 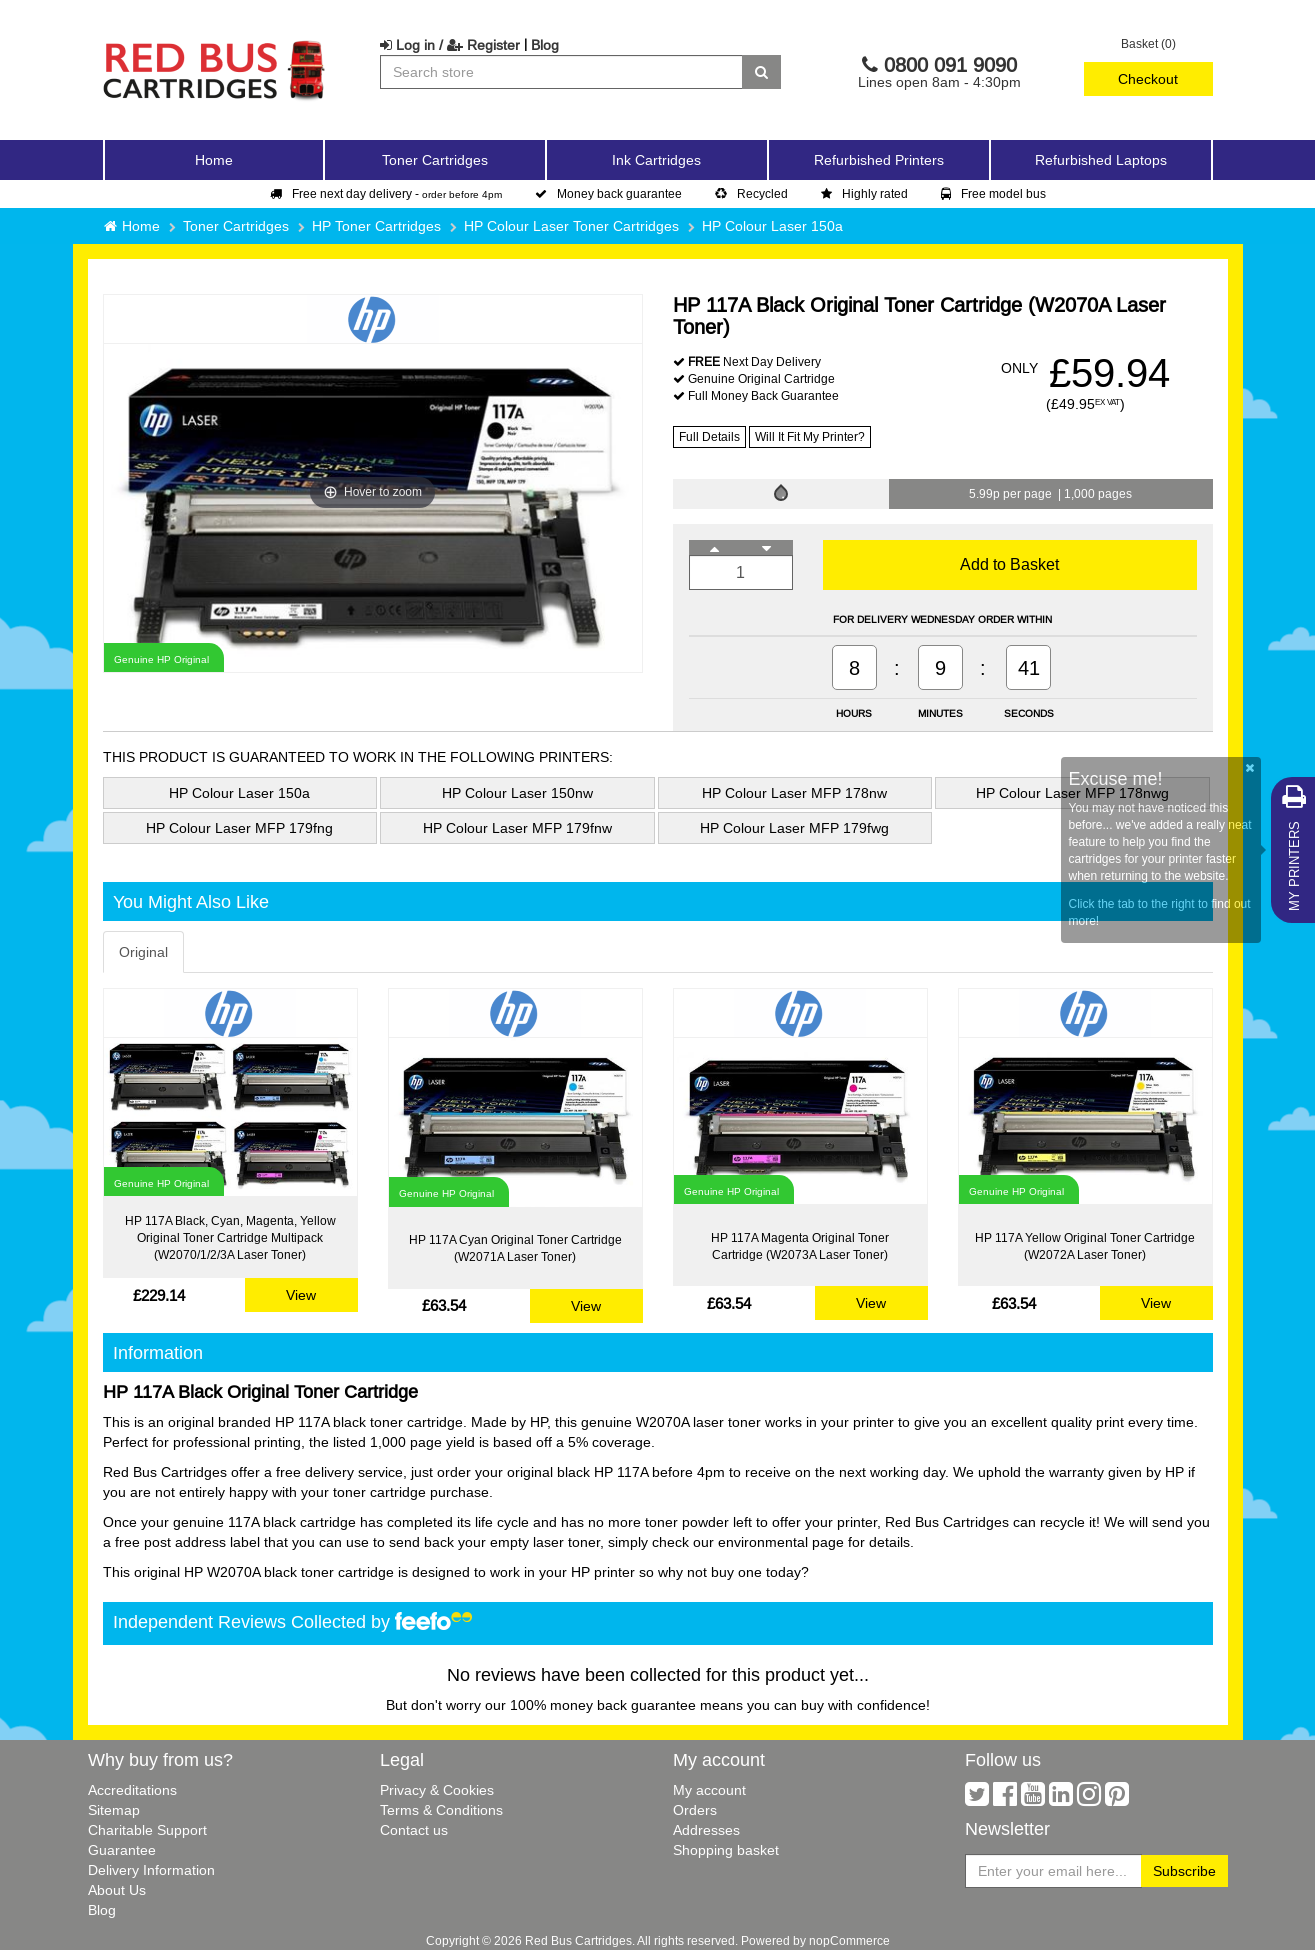 What do you see at coordinates (132, 1790) in the screenshot?
I see `Accreditations` at bounding box center [132, 1790].